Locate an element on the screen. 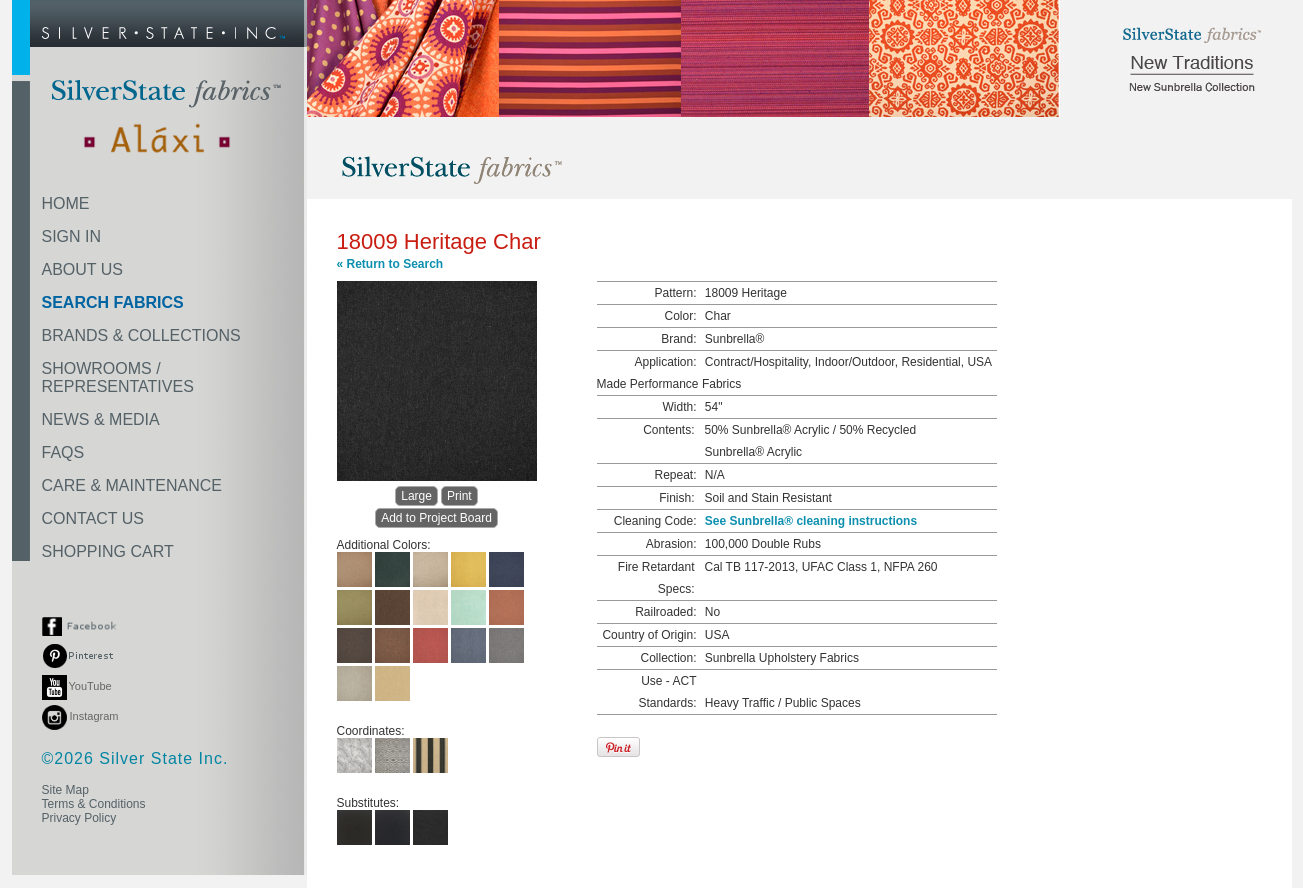  NEWS & MEDIA is located at coordinates (101, 419).